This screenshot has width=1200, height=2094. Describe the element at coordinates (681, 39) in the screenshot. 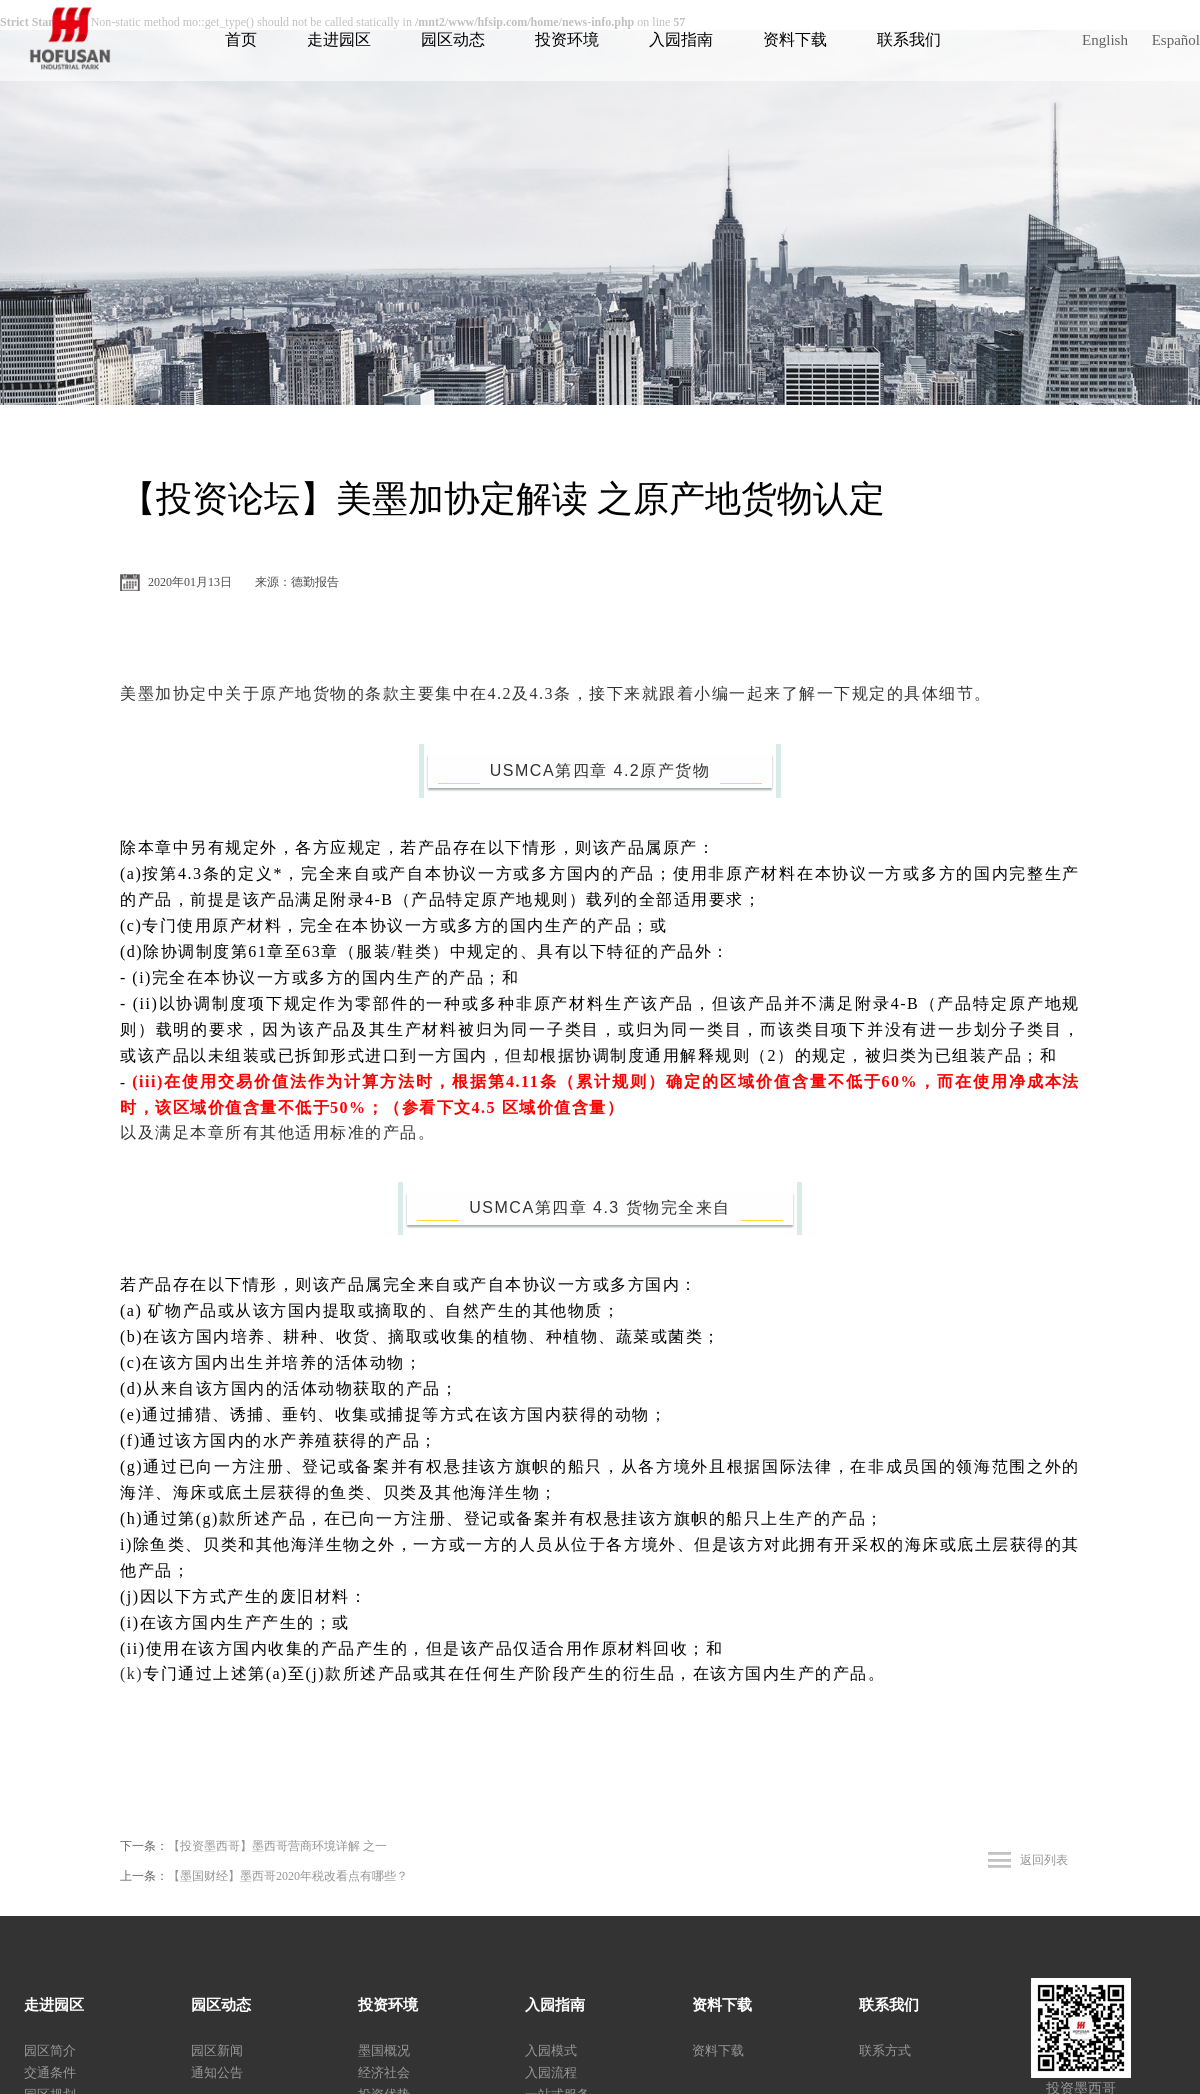

I see `入园指南` at that location.